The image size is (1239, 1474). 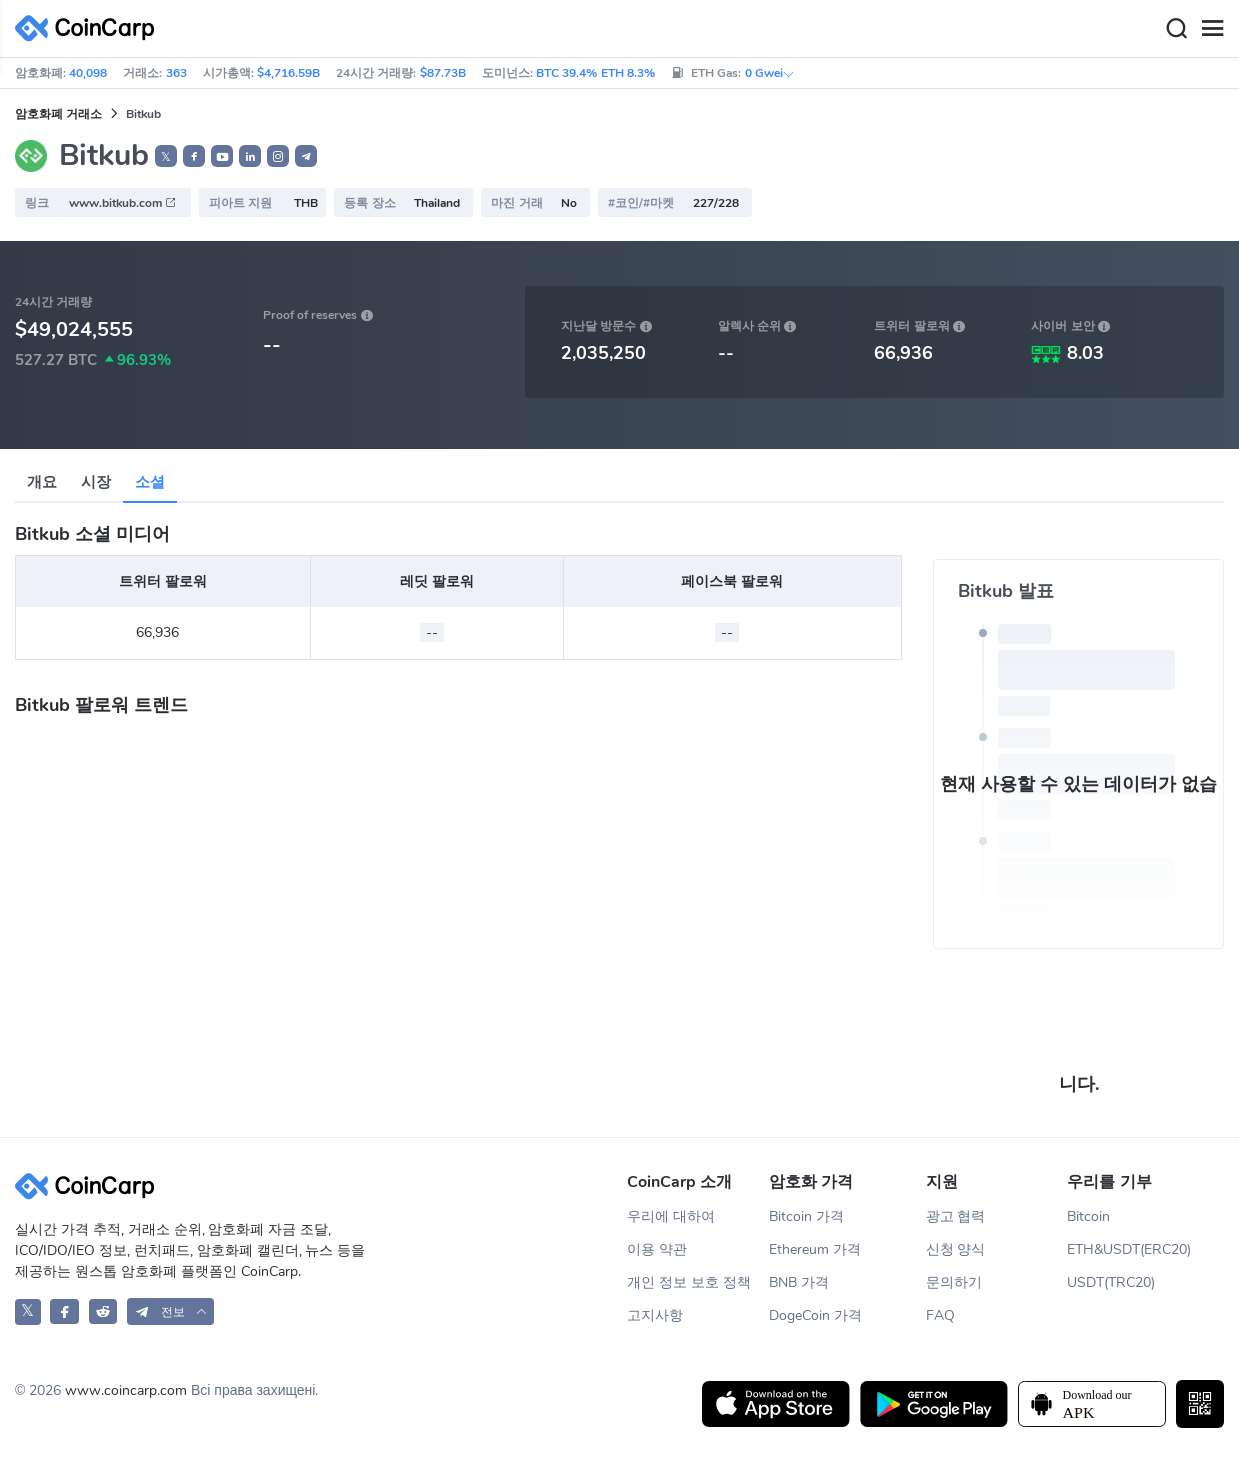 I want to click on 문의하기, so click(x=954, y=1282).